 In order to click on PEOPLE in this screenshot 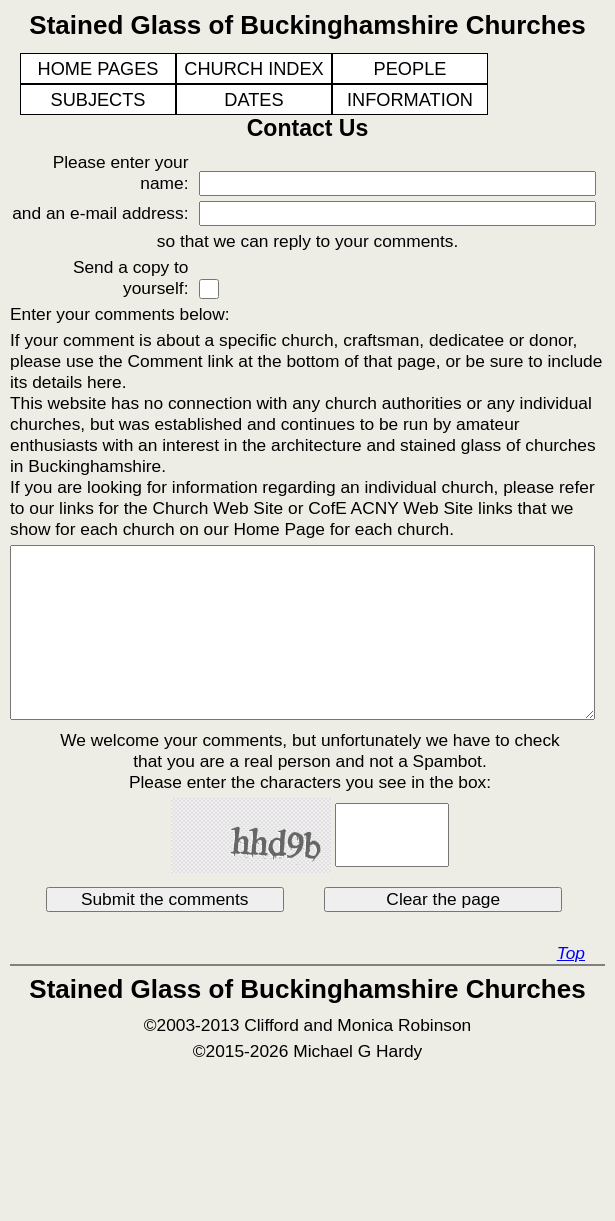, I will do `click(410, 69)`.